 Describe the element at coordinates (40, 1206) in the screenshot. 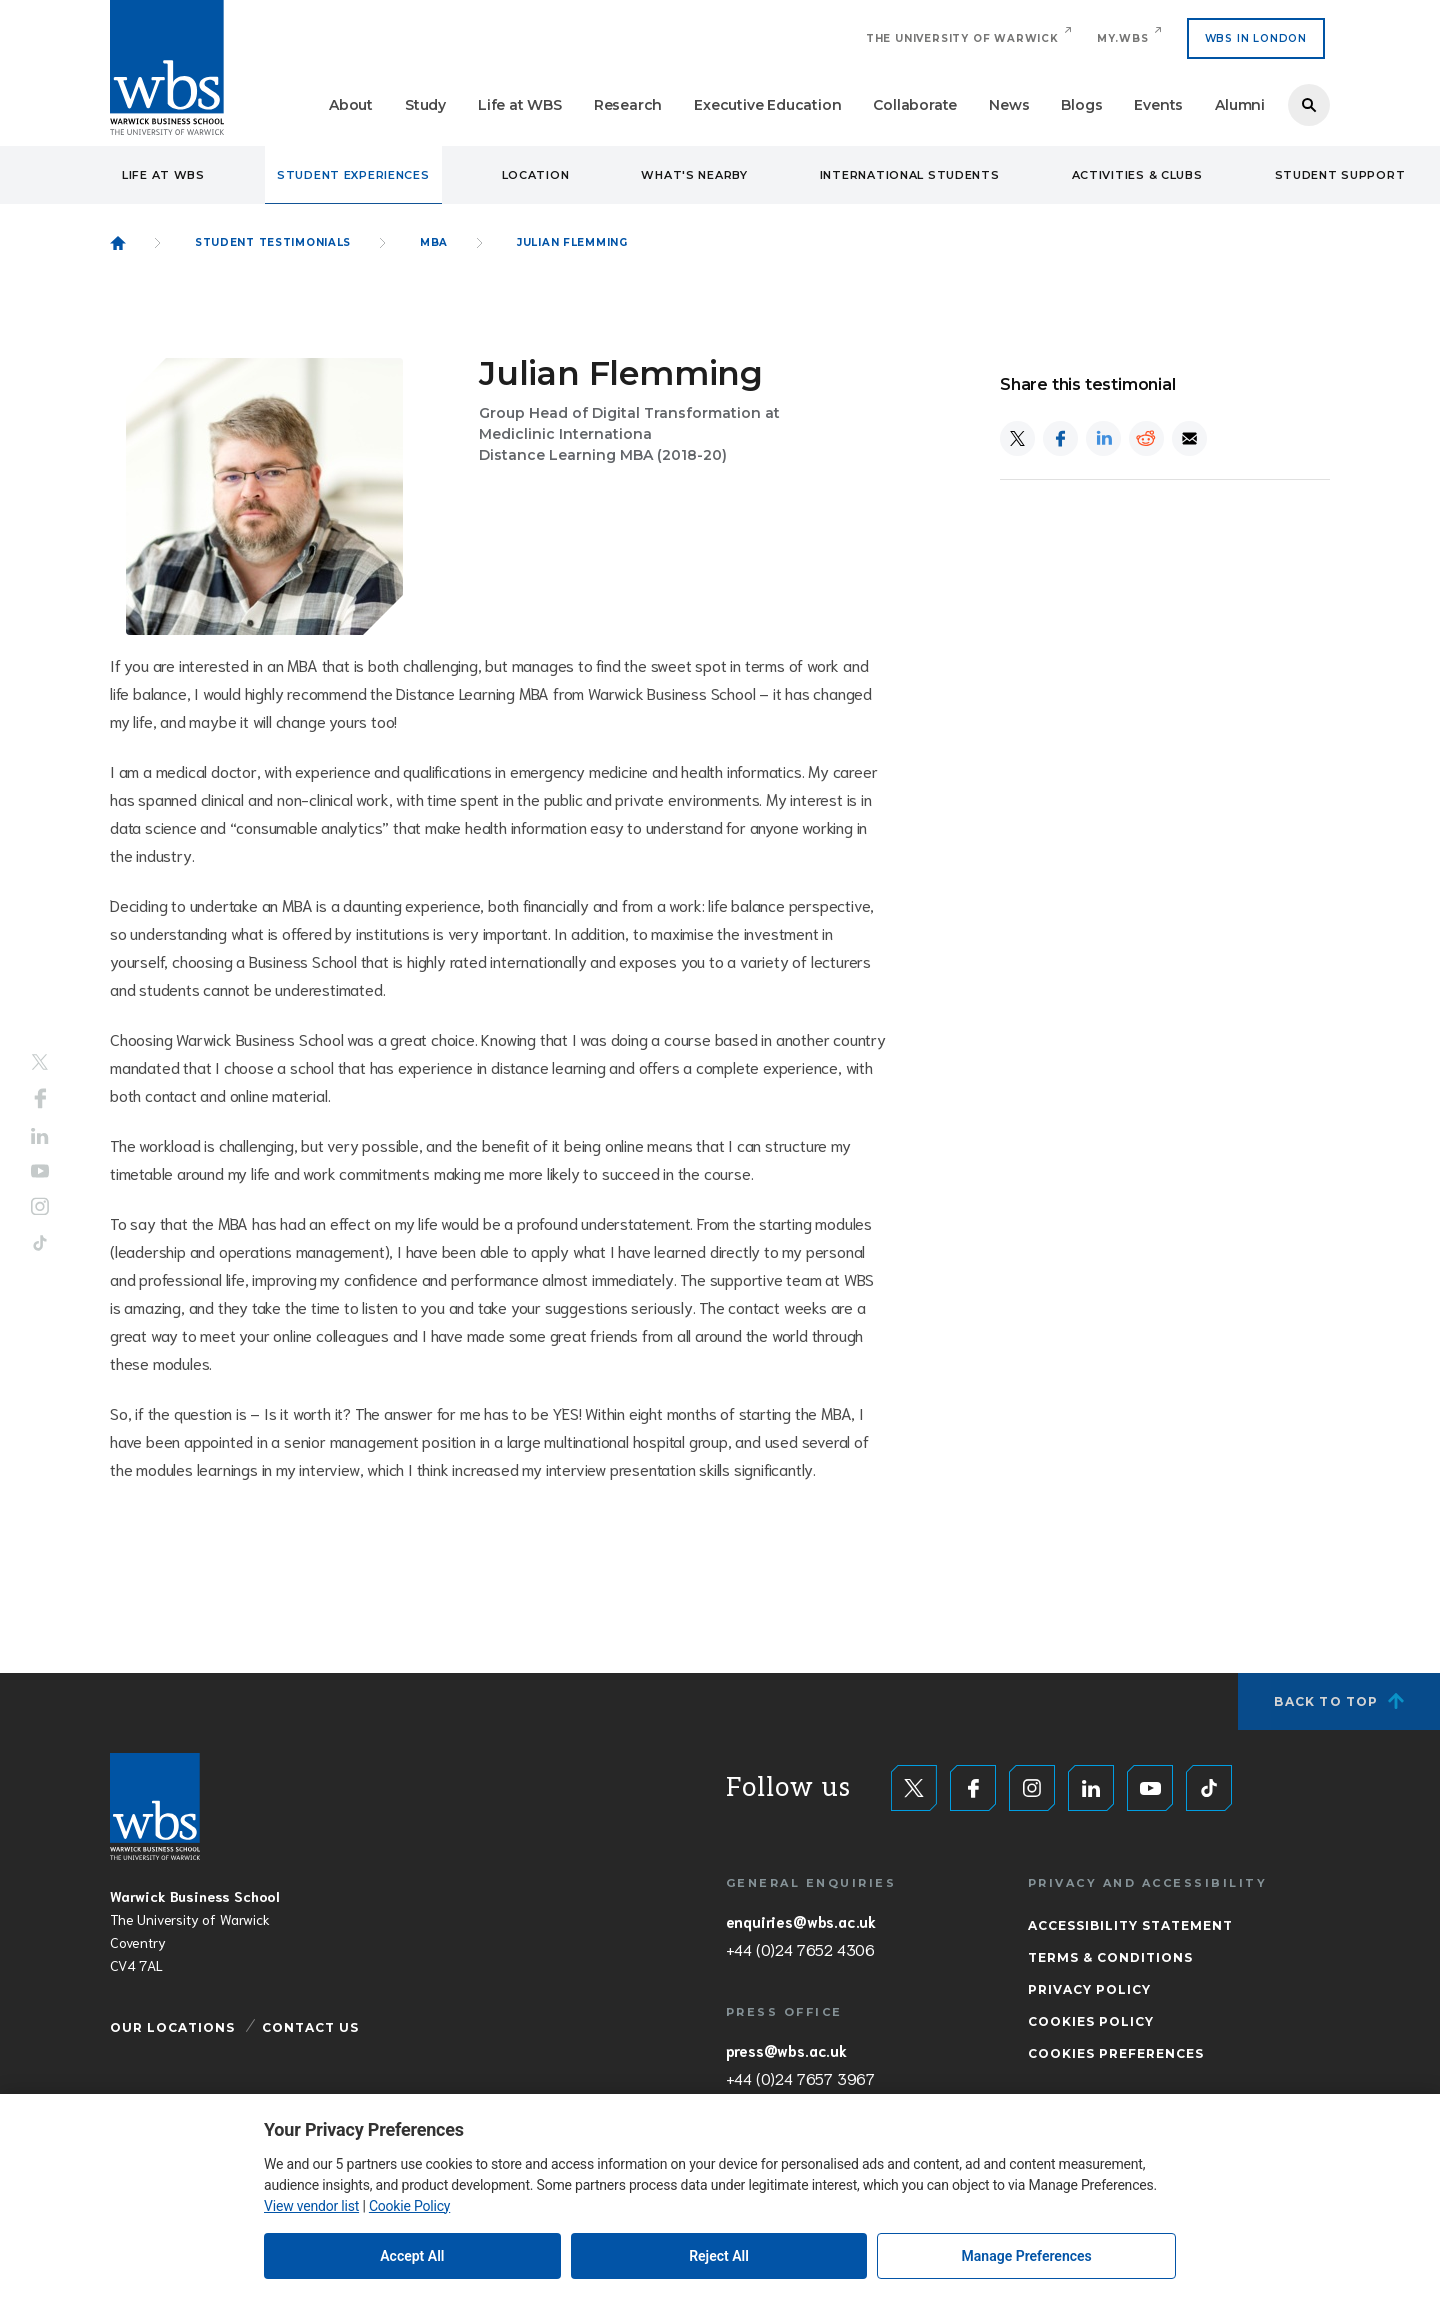

I see `Instagram` at that location.